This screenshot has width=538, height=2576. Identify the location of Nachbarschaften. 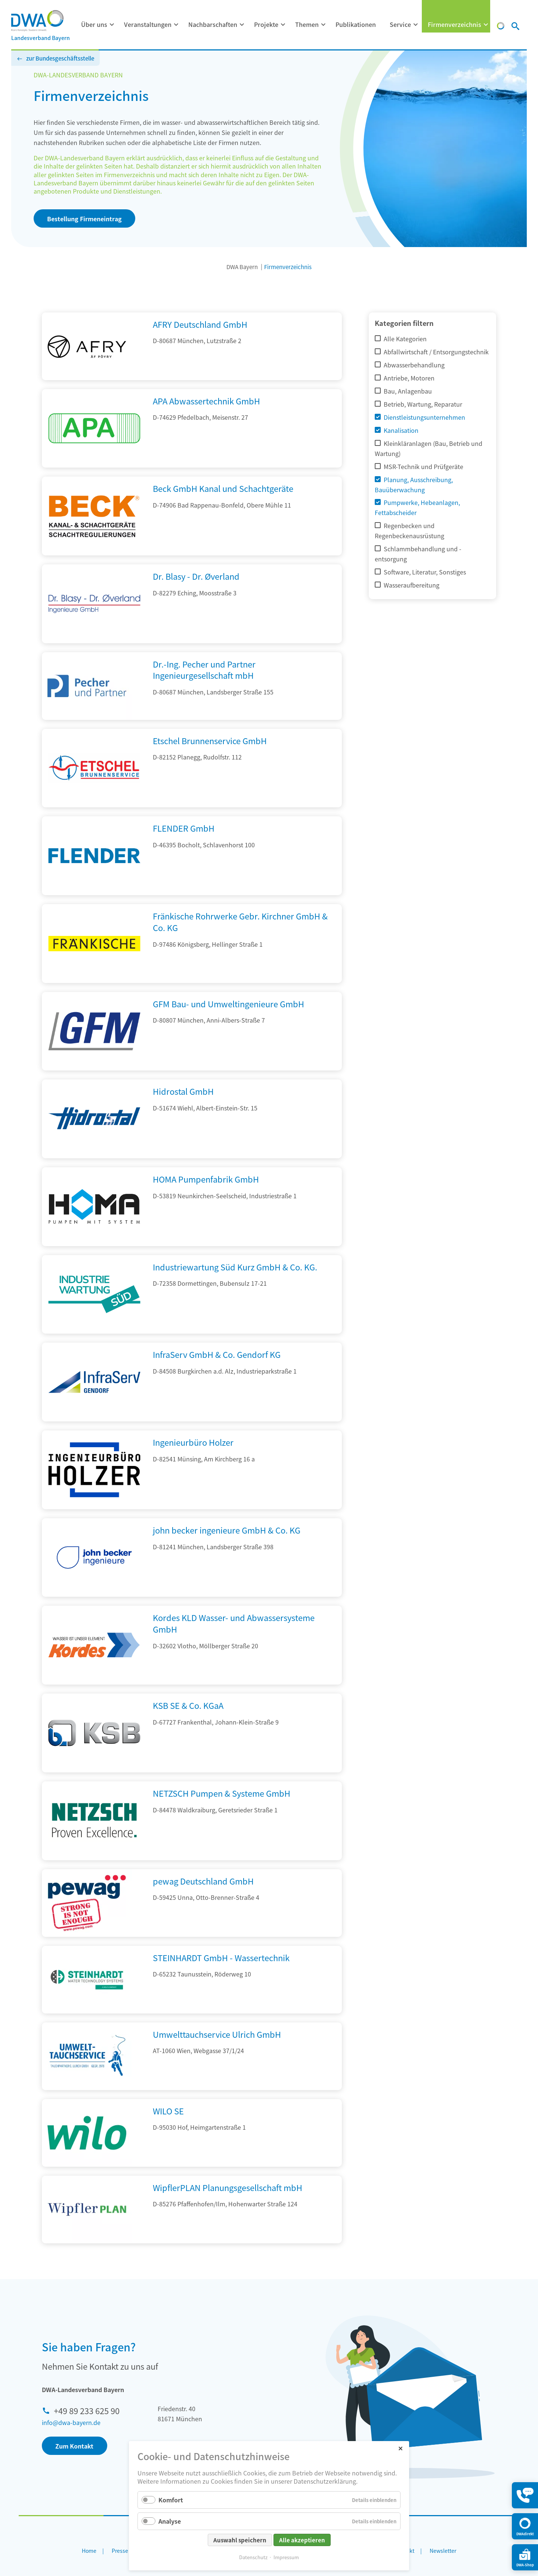
(212, 24).